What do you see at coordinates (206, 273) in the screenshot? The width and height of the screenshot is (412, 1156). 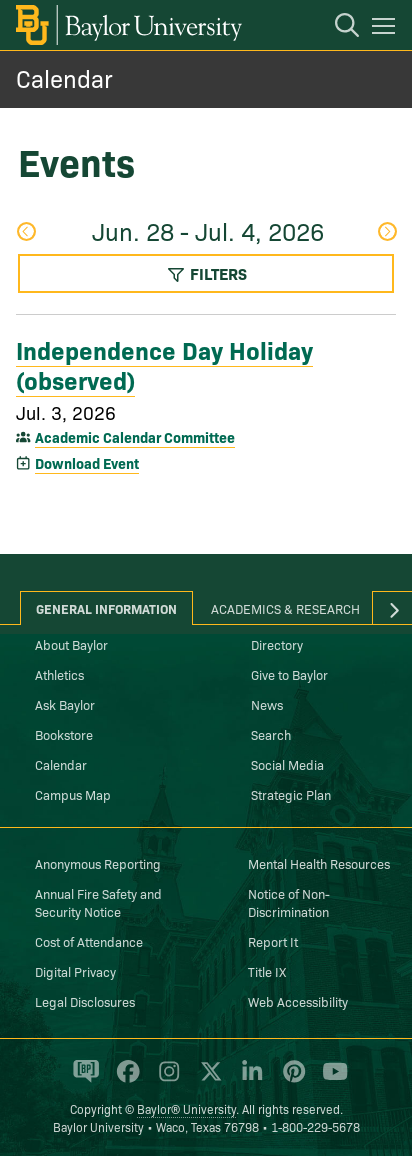 I see `Filters` at bounding box center [206, 273].